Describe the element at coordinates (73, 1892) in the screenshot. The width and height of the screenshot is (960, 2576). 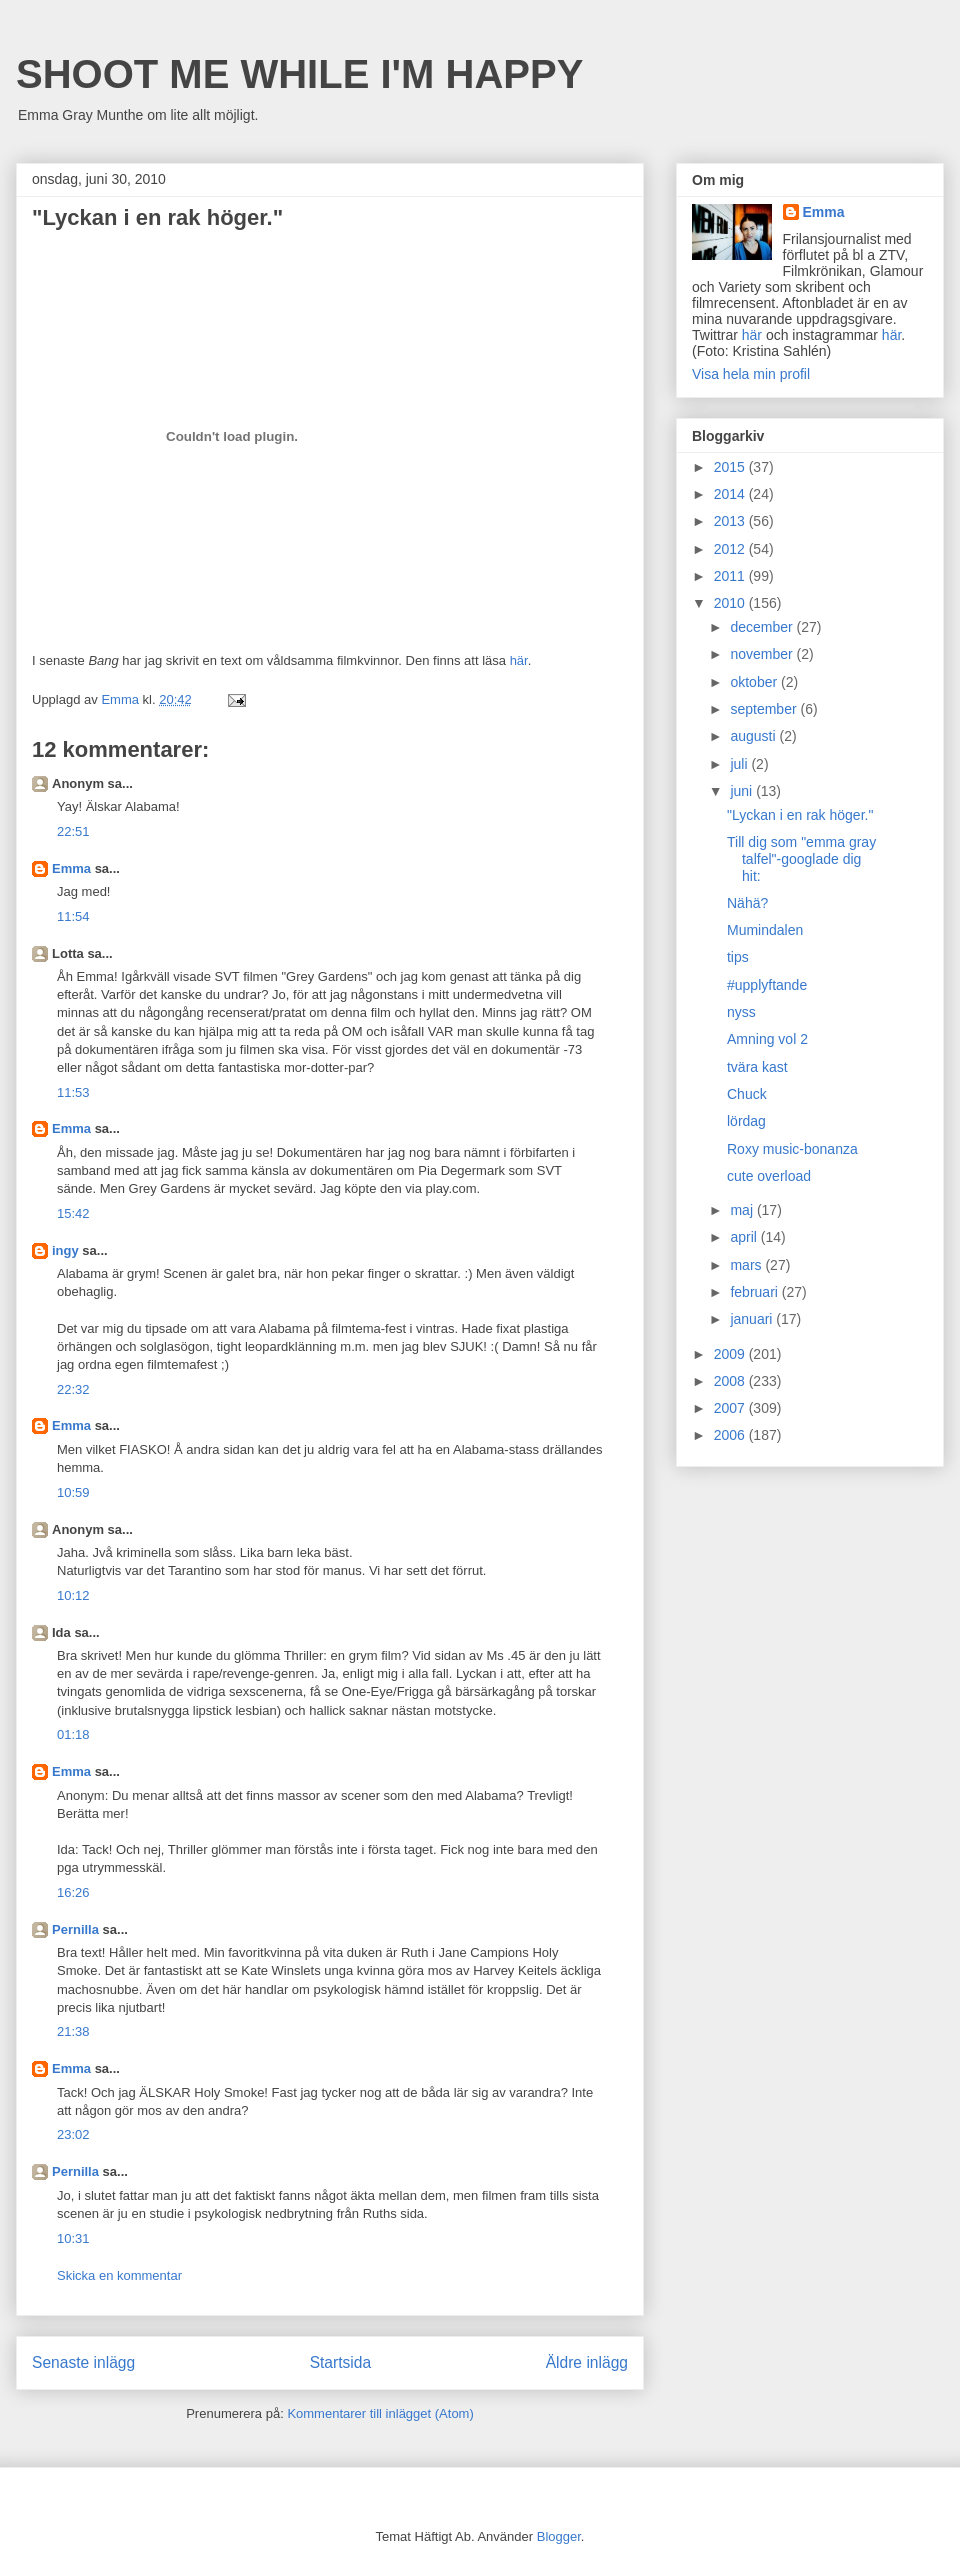
I see `16:26` at that location.